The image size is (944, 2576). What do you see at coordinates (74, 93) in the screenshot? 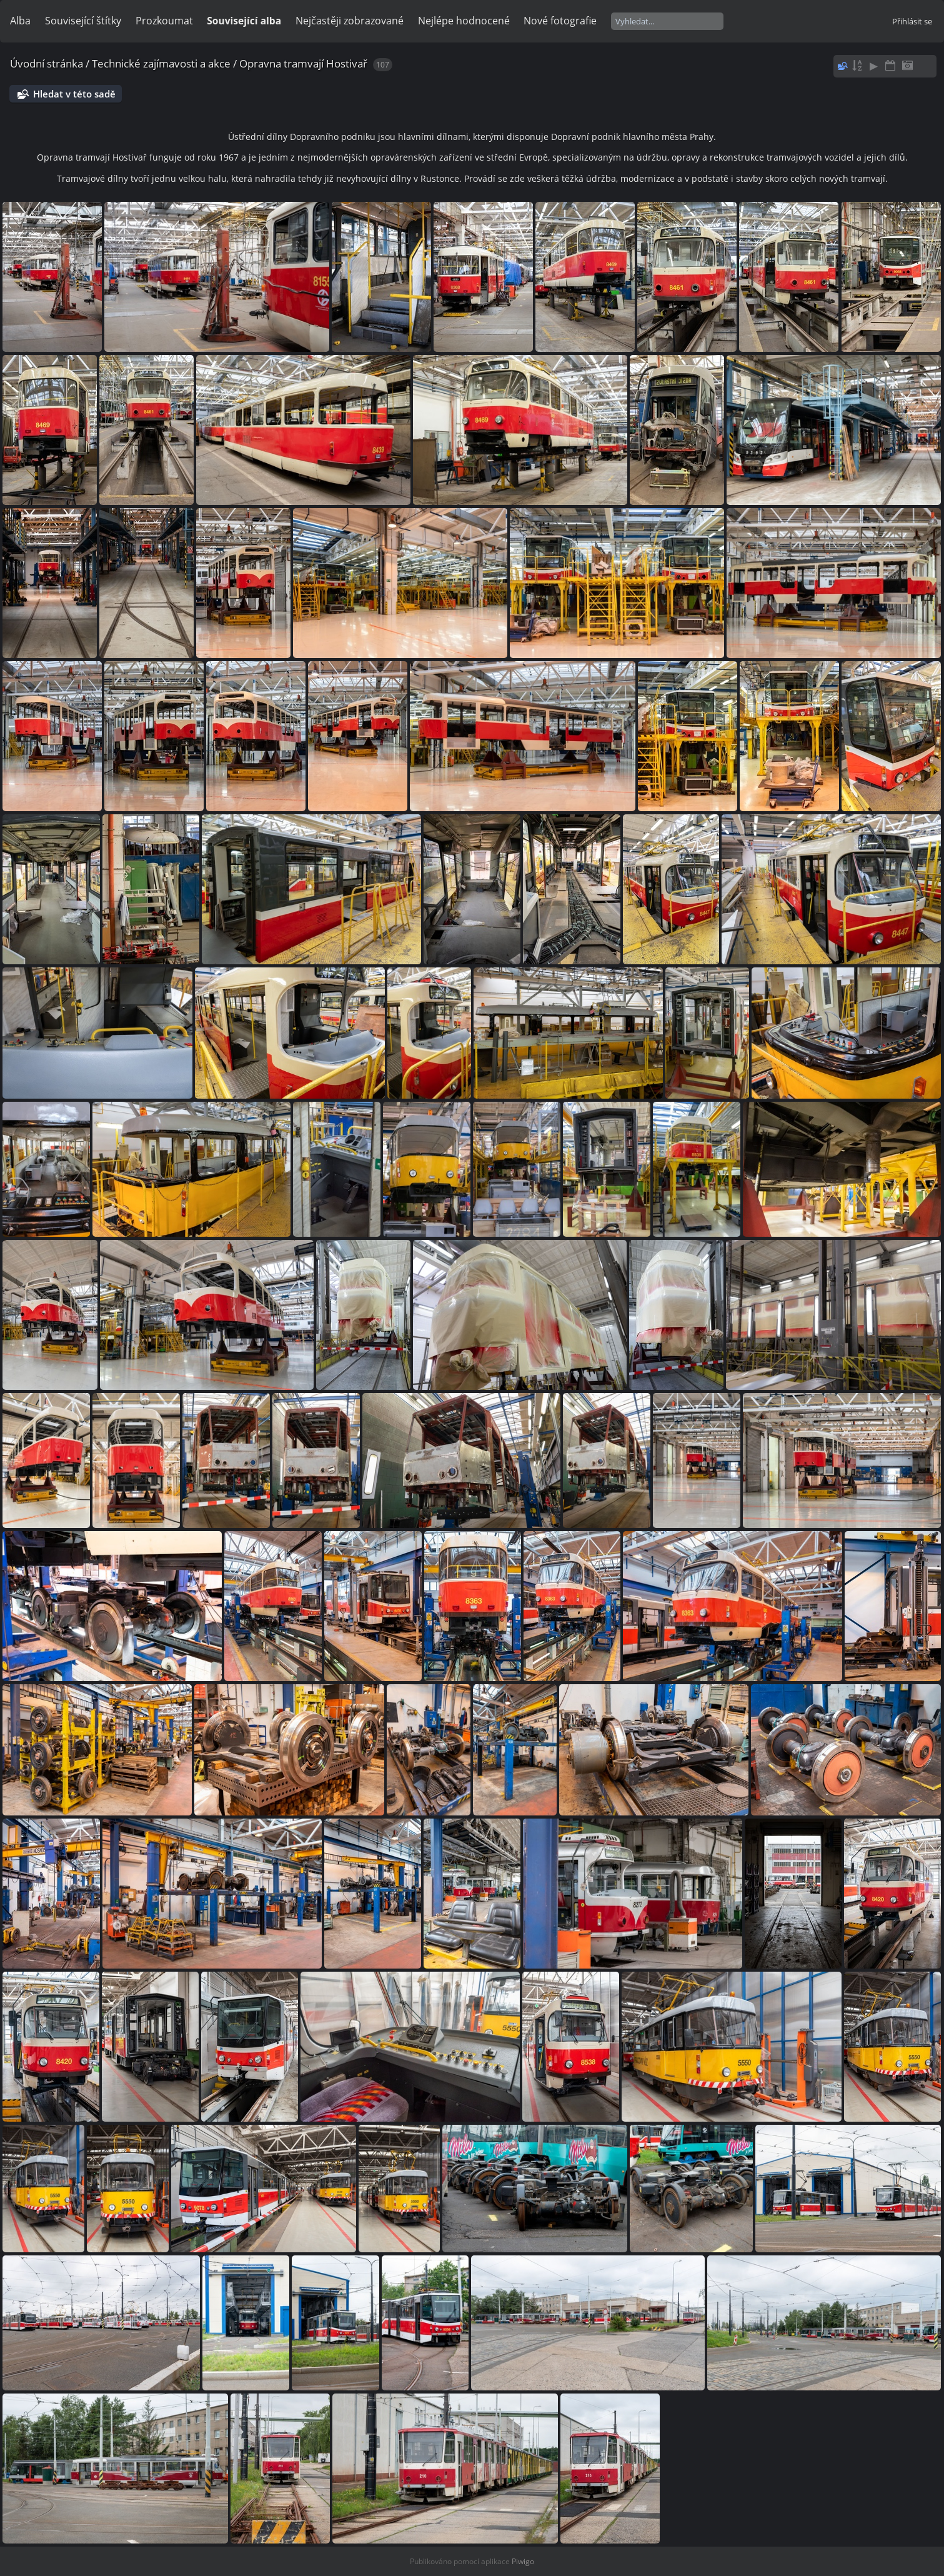
I see `Hledat v této sadě` at bounding box center [74, 93].